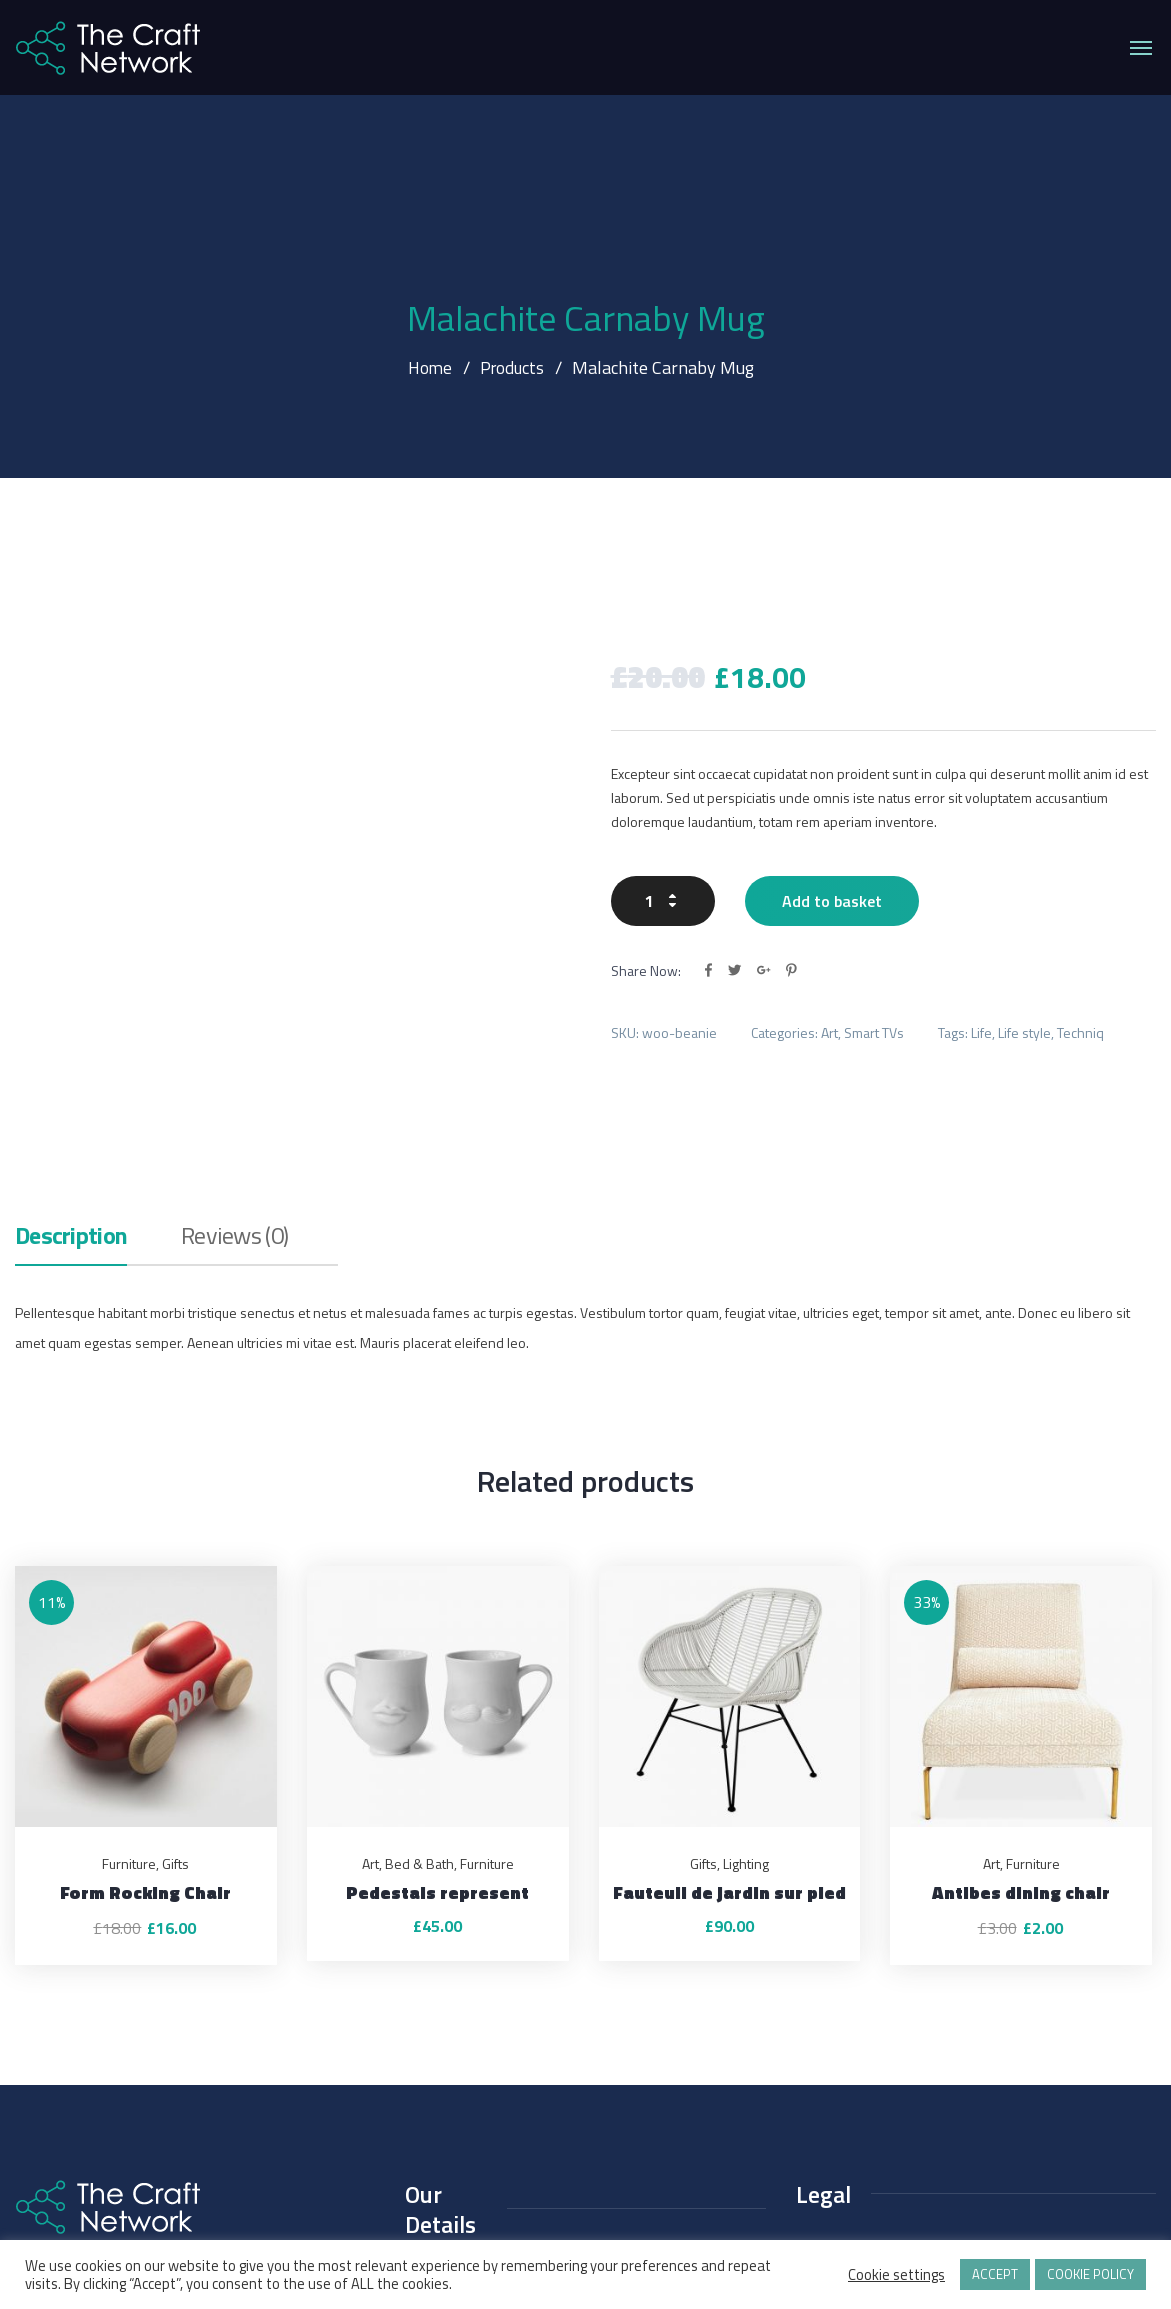 This screenshot has width=1171, height=2309. I want to click on [tab], so click(71, 1083).